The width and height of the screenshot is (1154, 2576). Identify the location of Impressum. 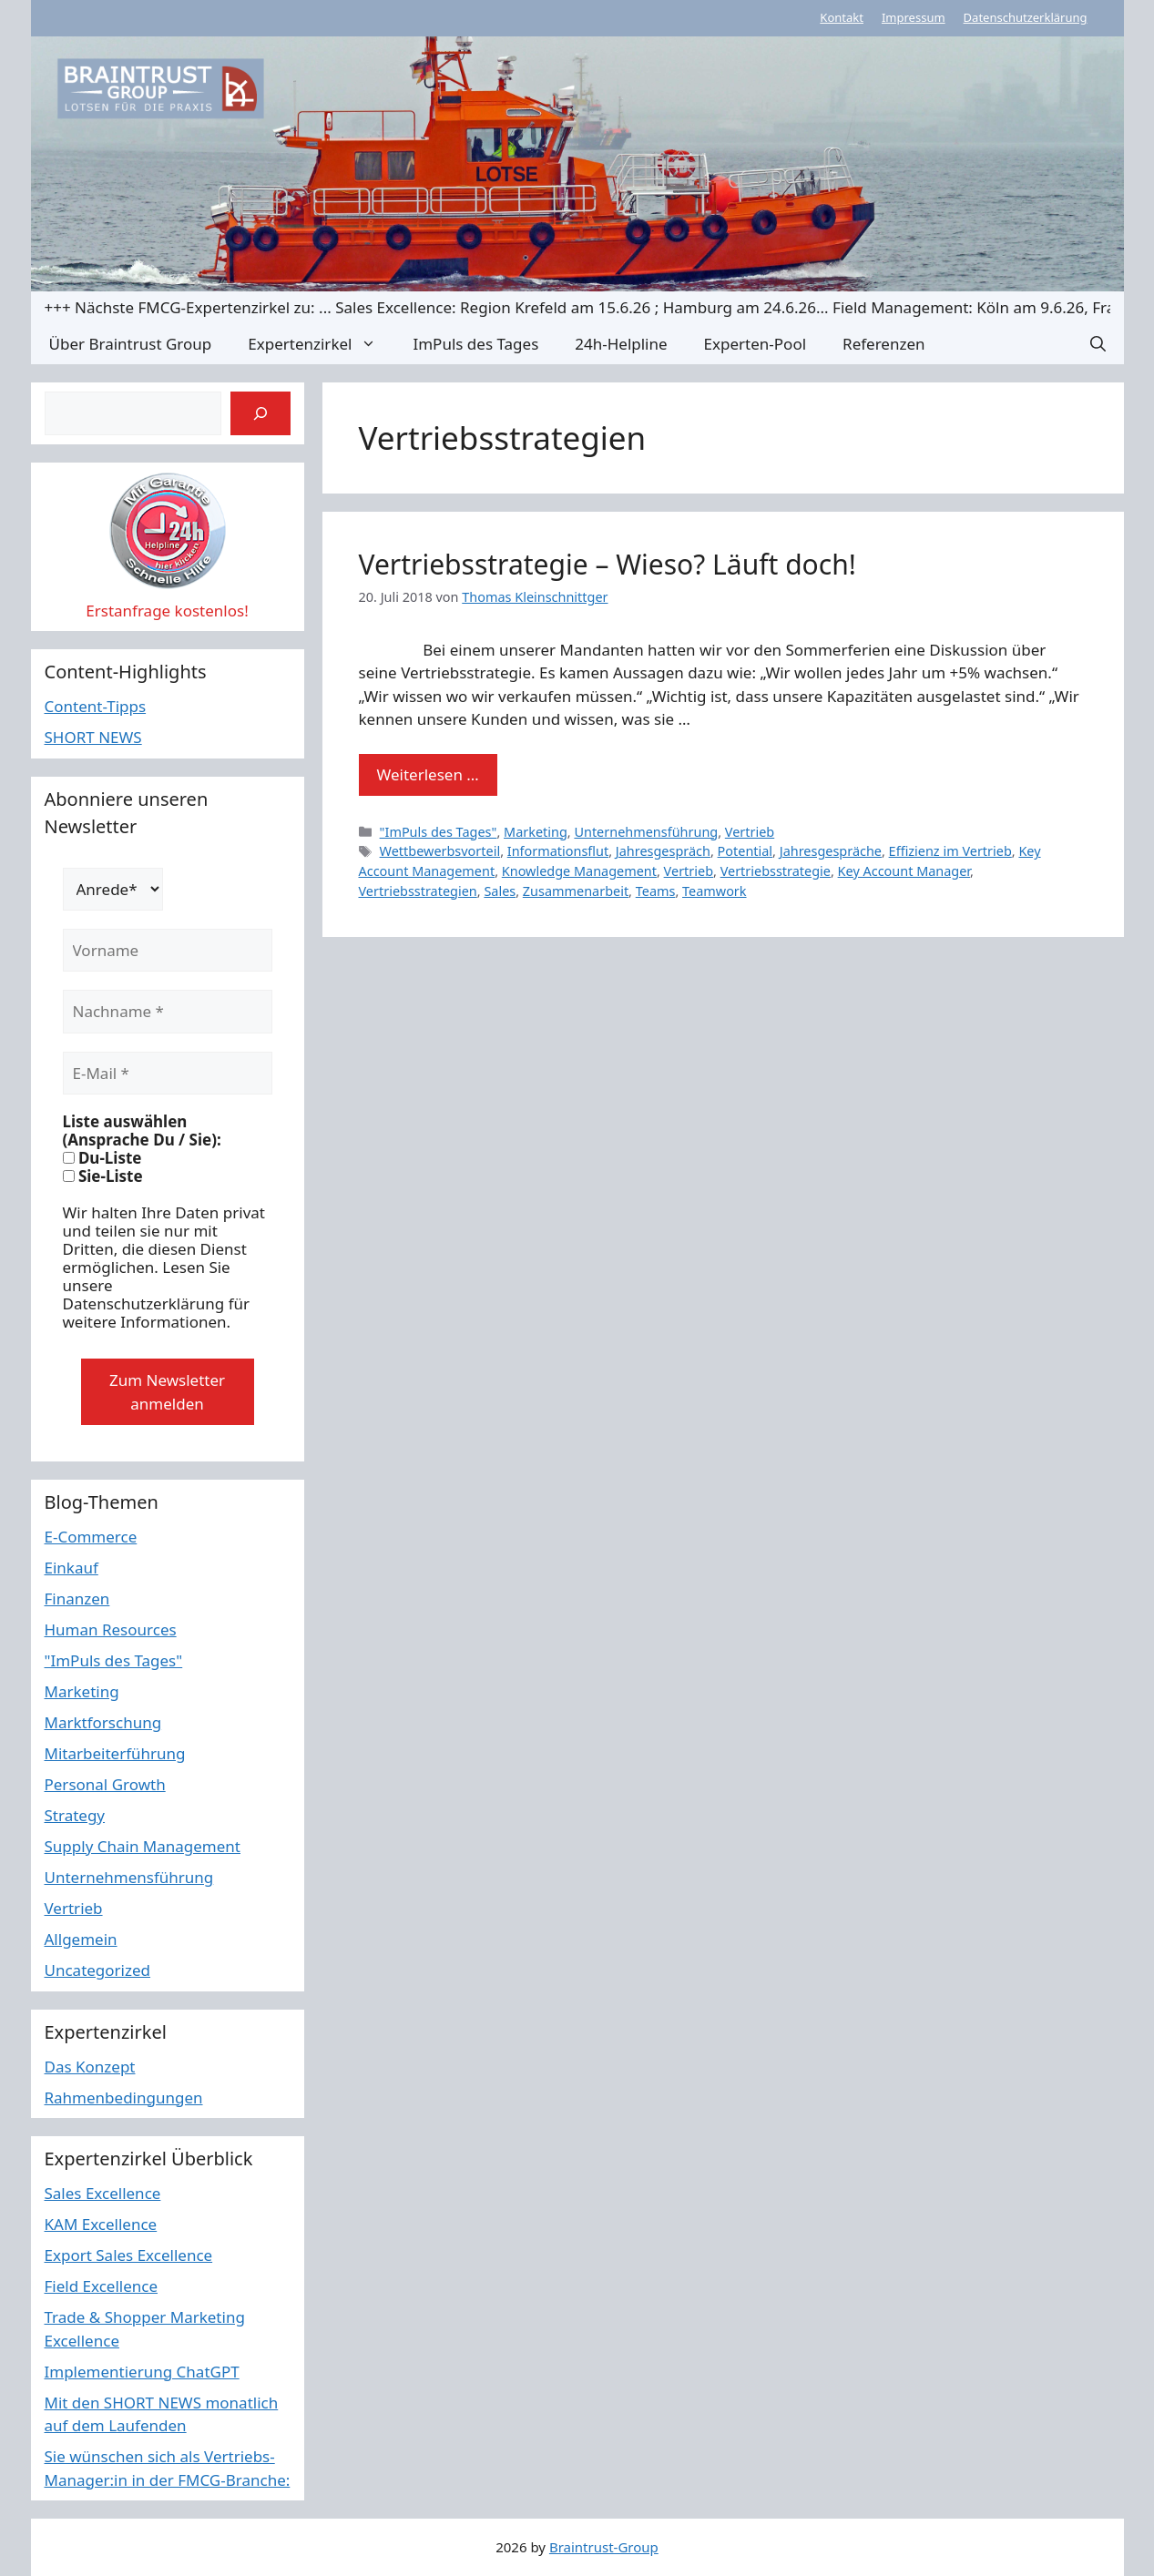
(913, 17).